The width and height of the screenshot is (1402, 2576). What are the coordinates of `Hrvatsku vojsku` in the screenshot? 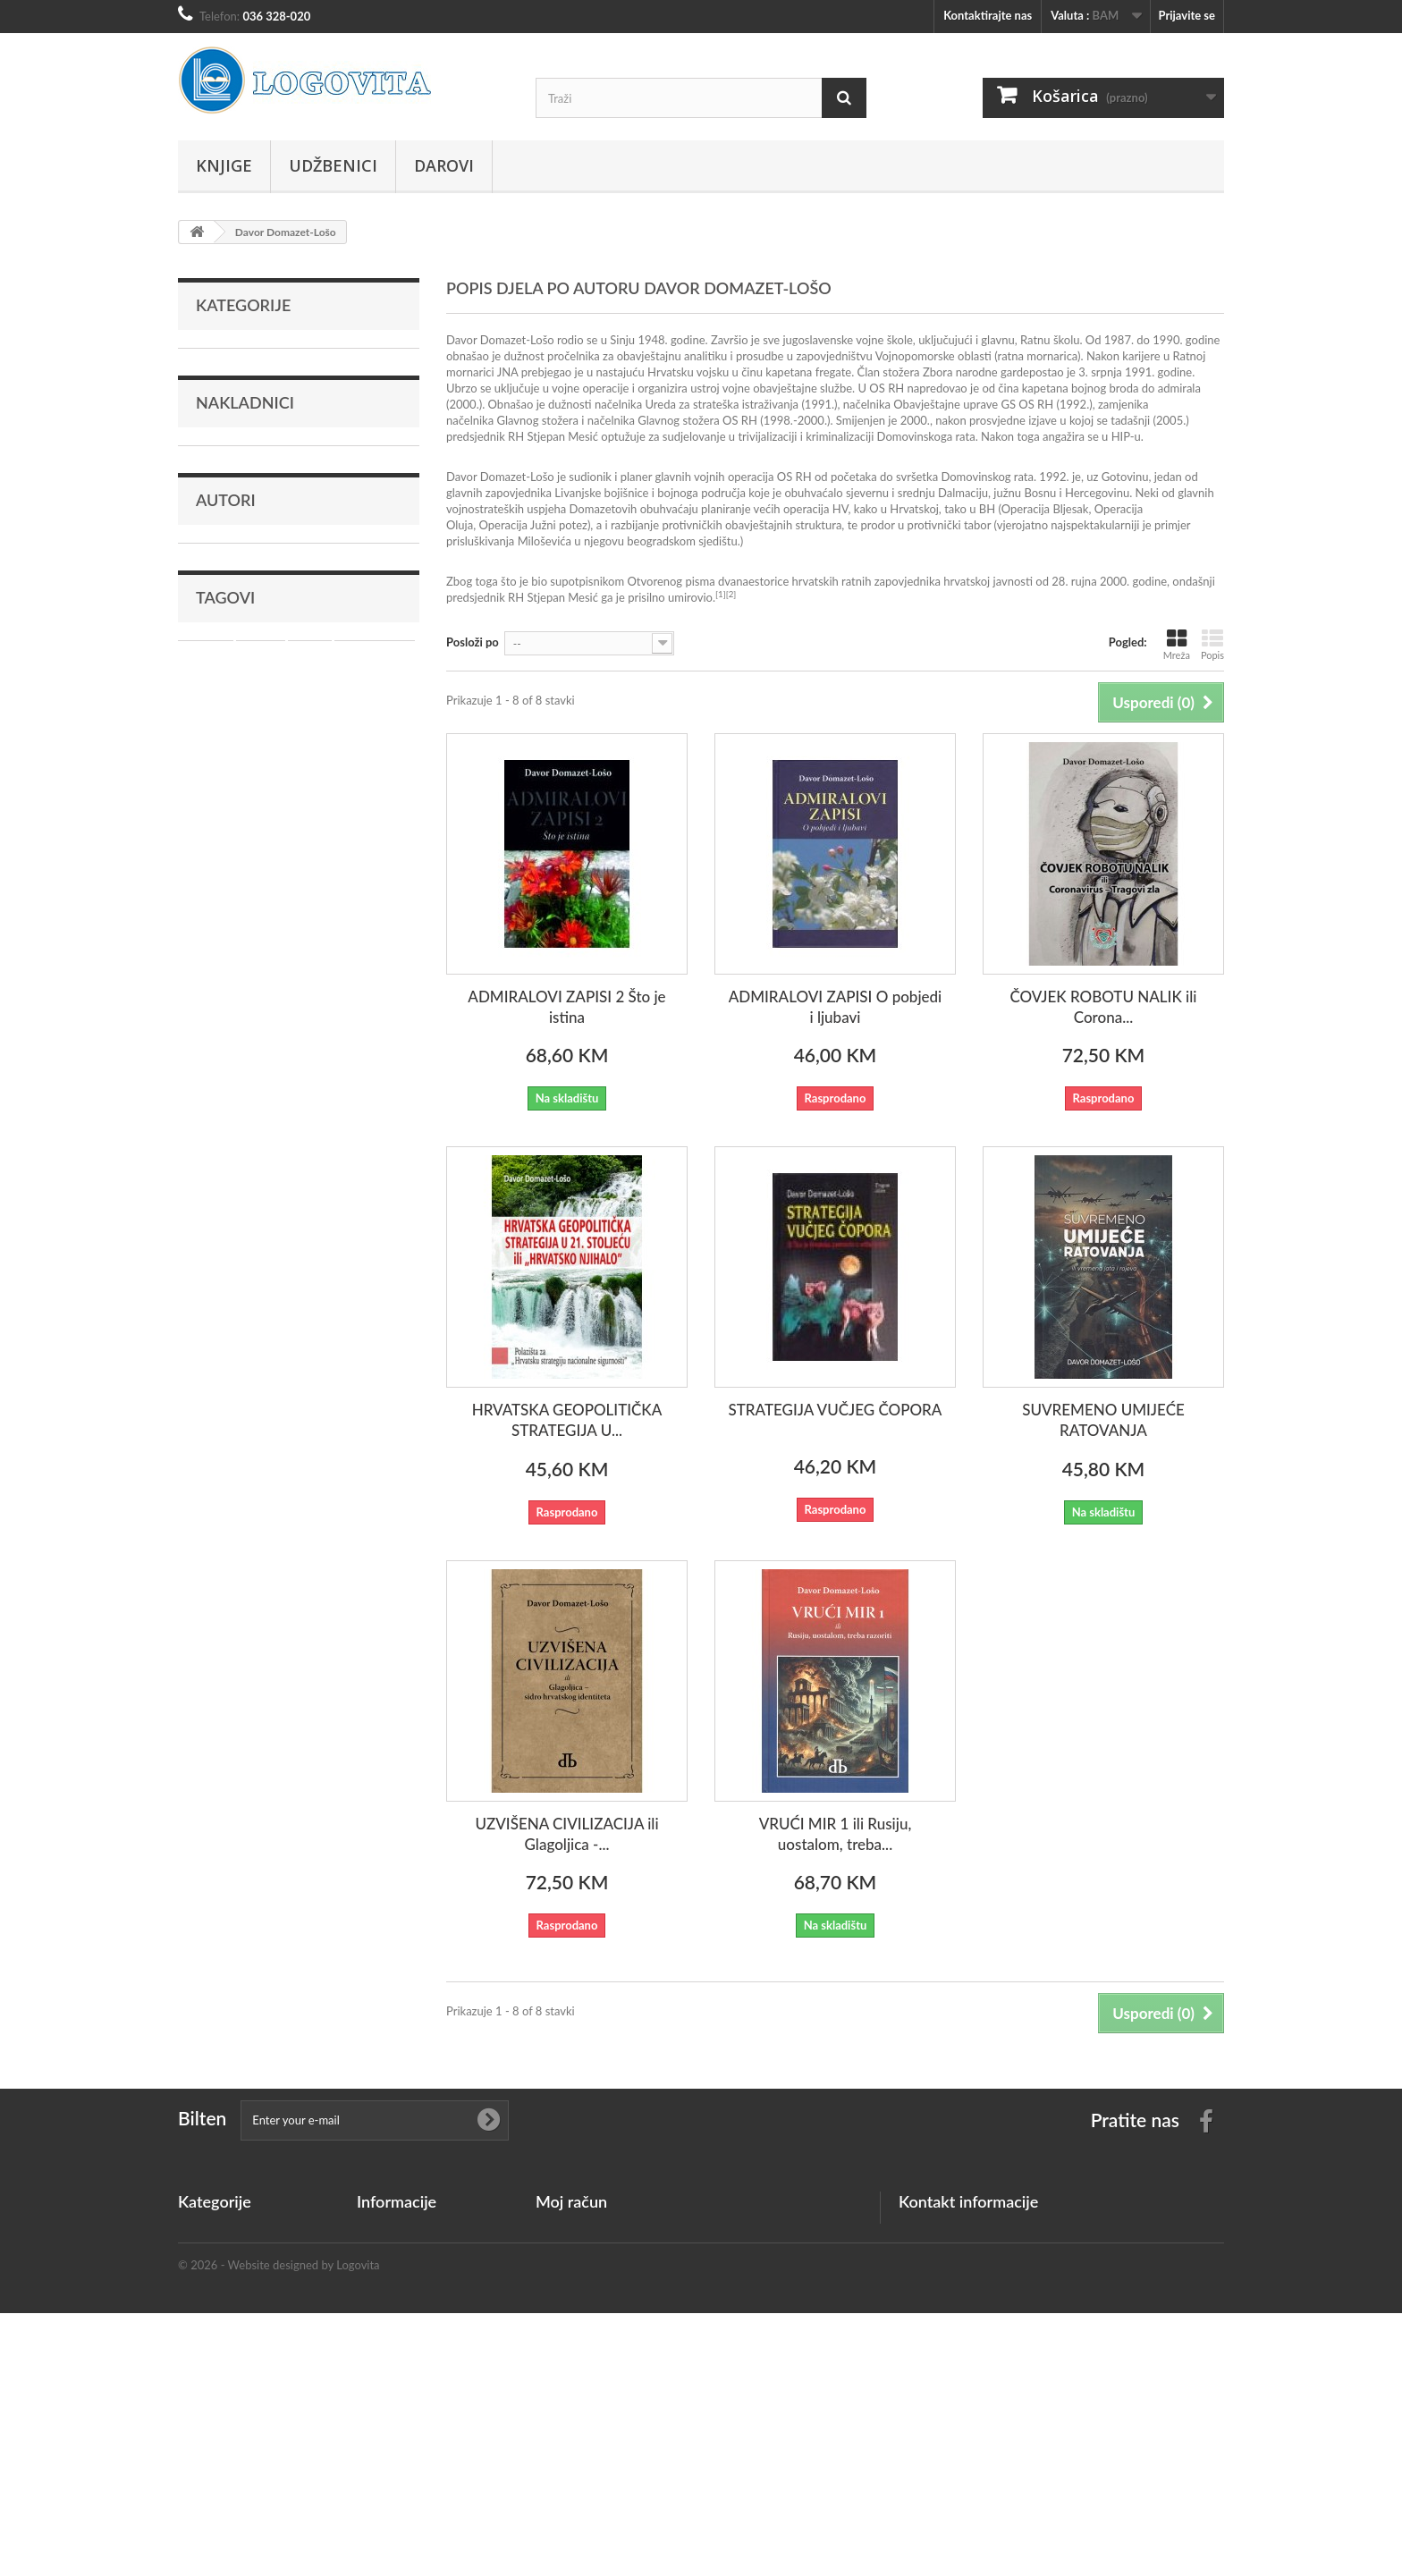 It's located at (688, 372).